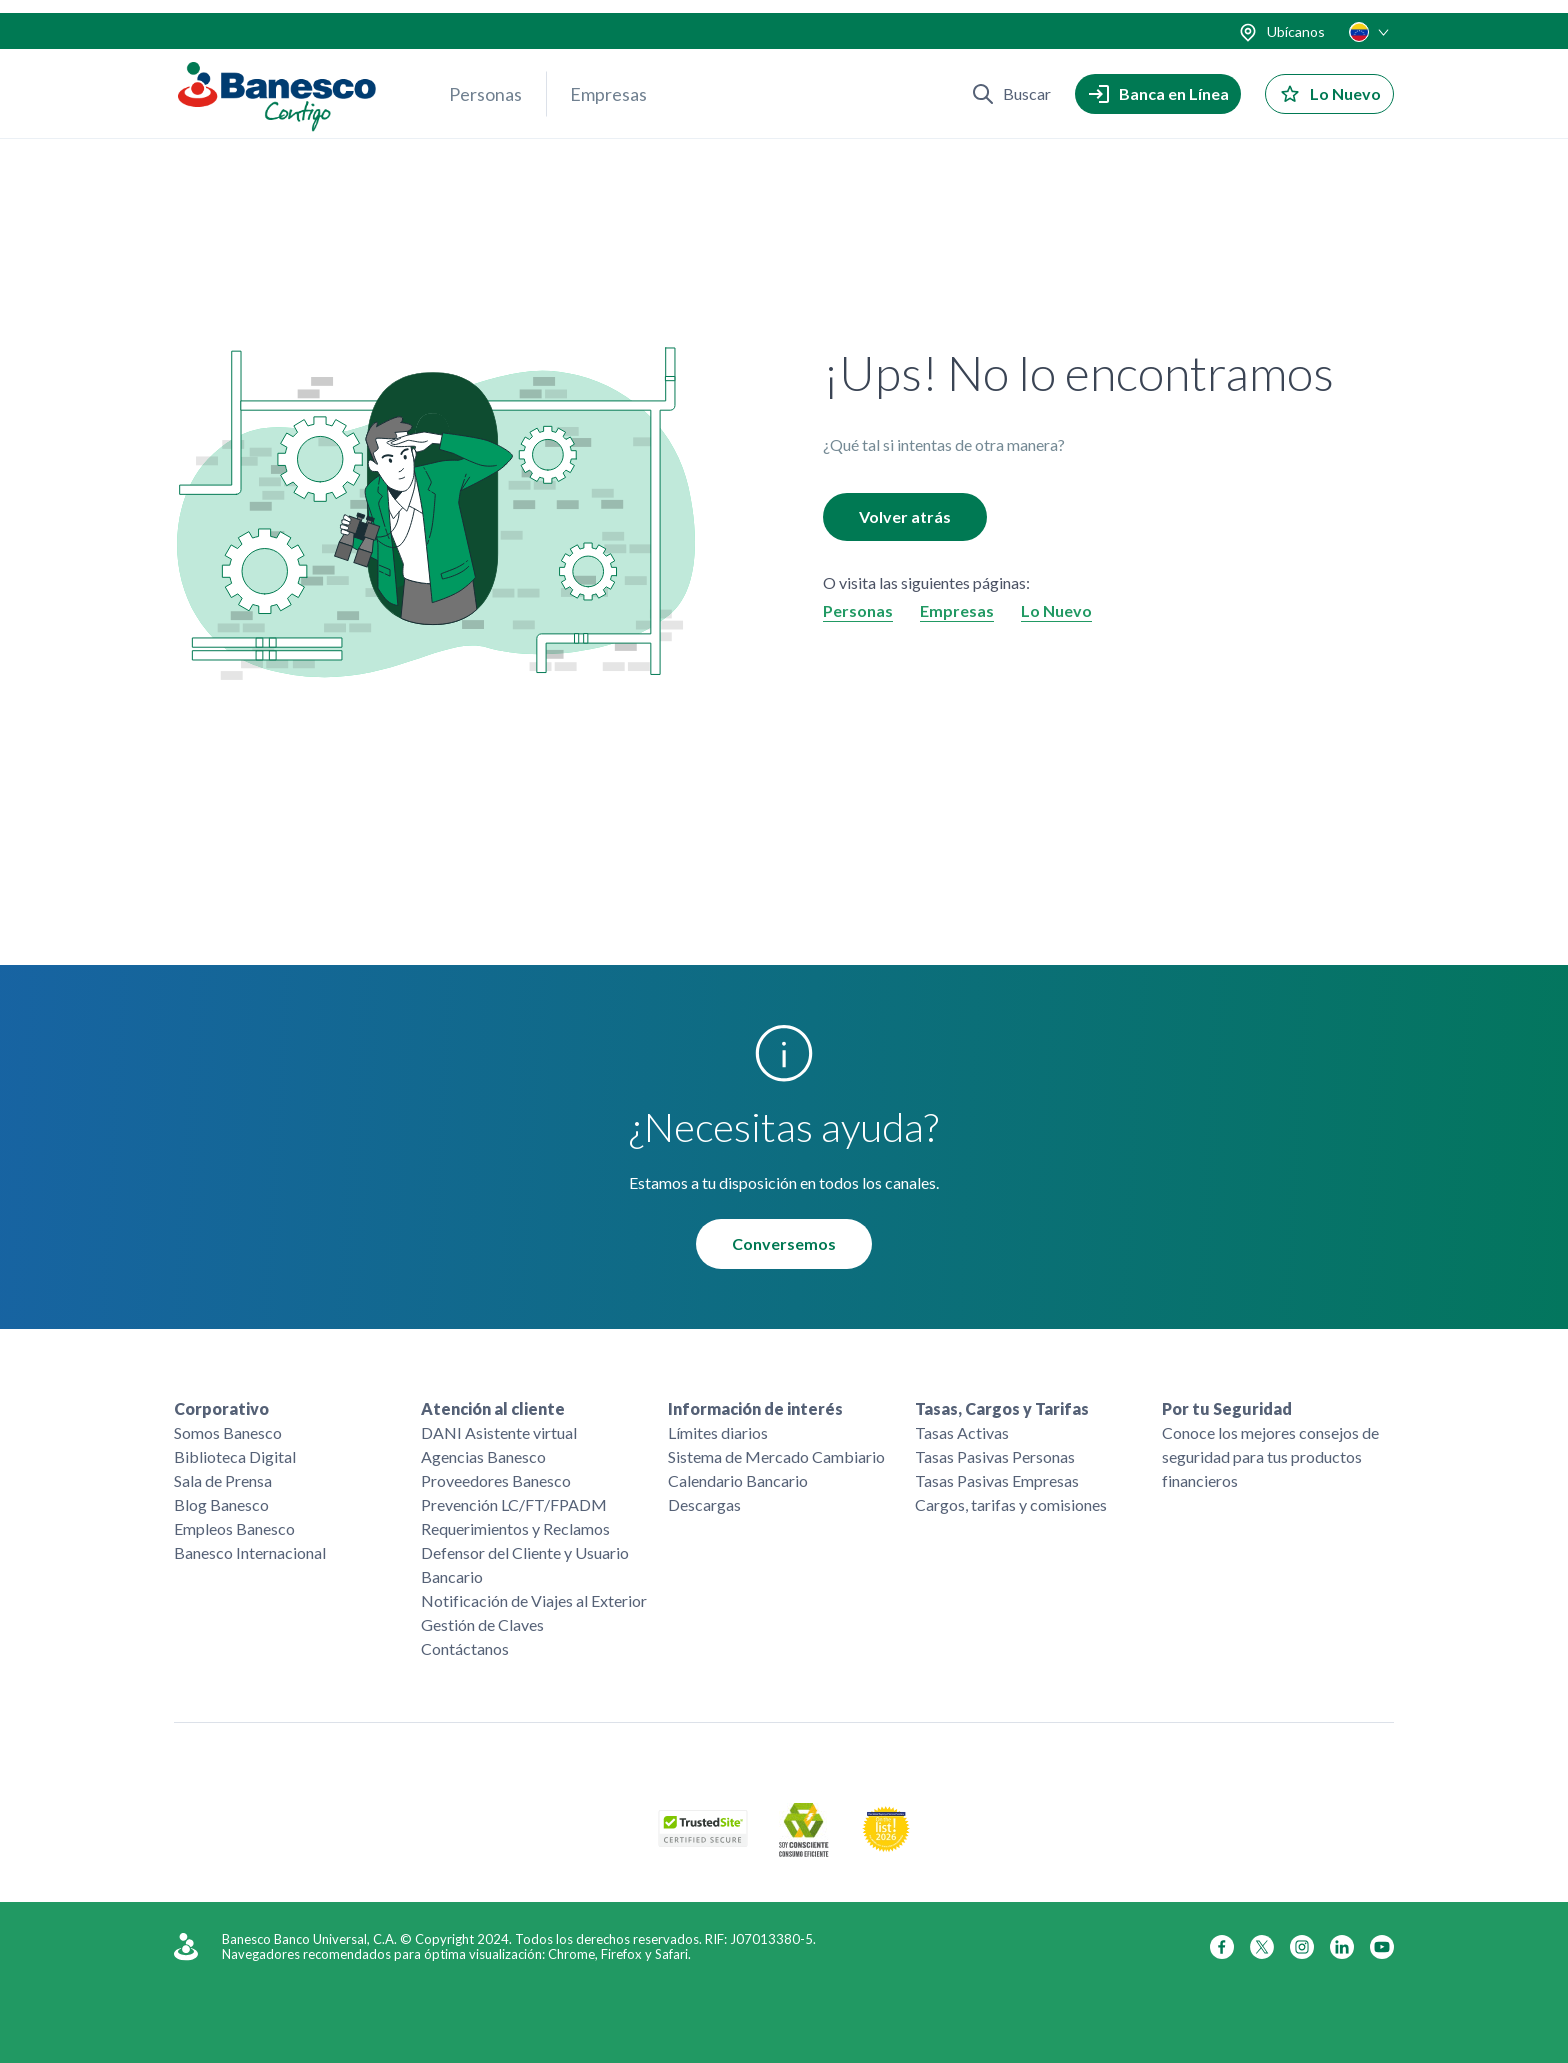 This screenshot has width=1568, height=2063. Describe the element at coordinates (223, 1480) in the screenshot. I see `Sala de Prensa` at that location.